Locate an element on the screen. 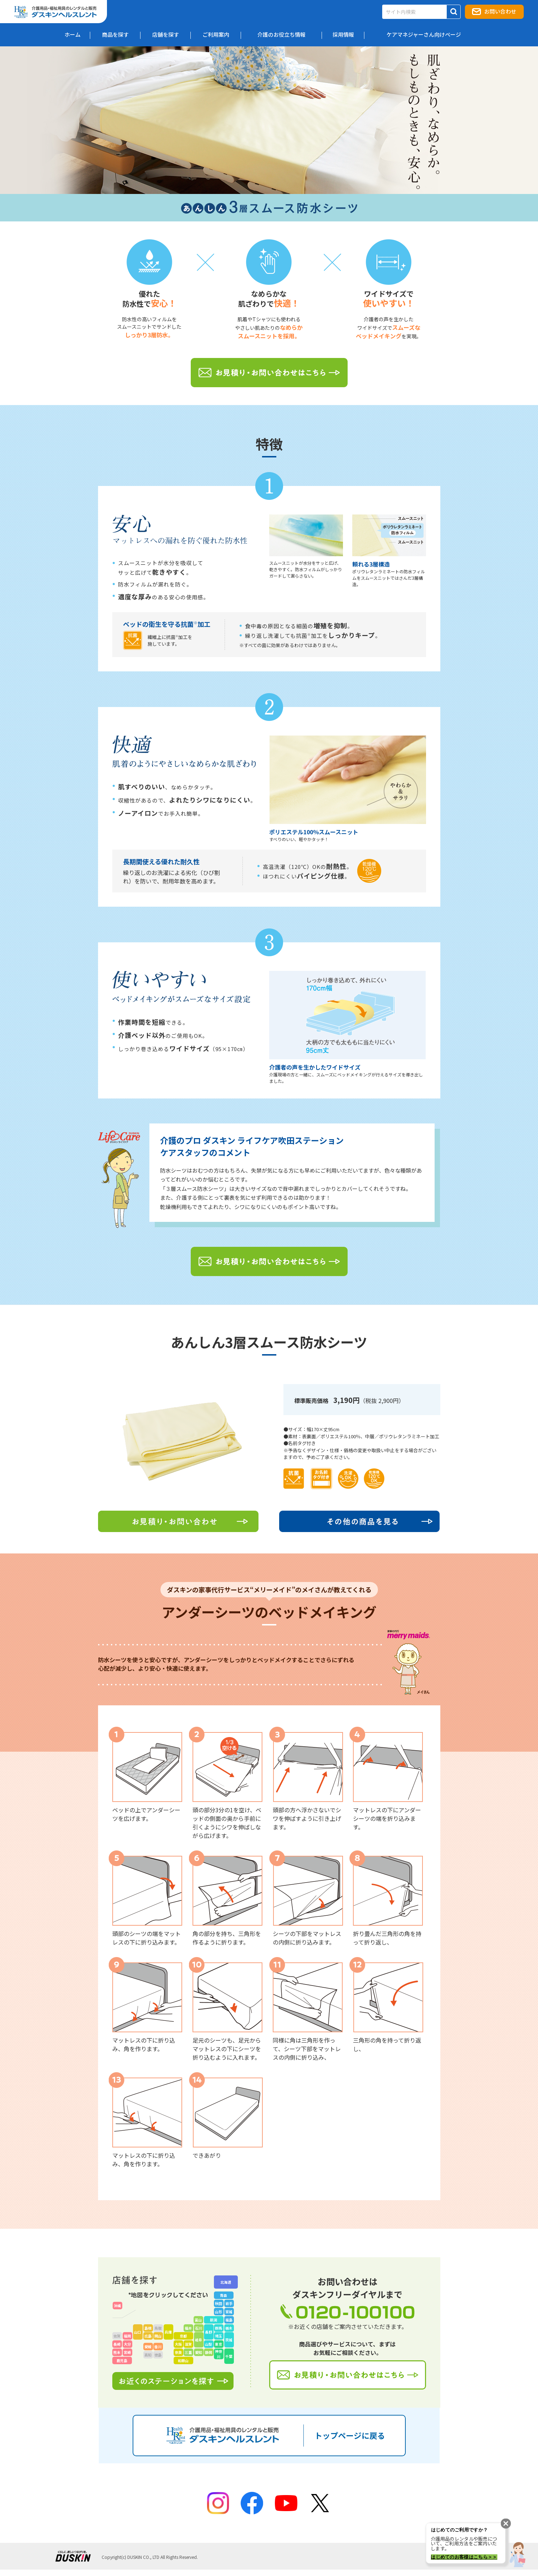 This screenshot has width=538, height=2576. 香川 is located at coordinates (158, 2346).